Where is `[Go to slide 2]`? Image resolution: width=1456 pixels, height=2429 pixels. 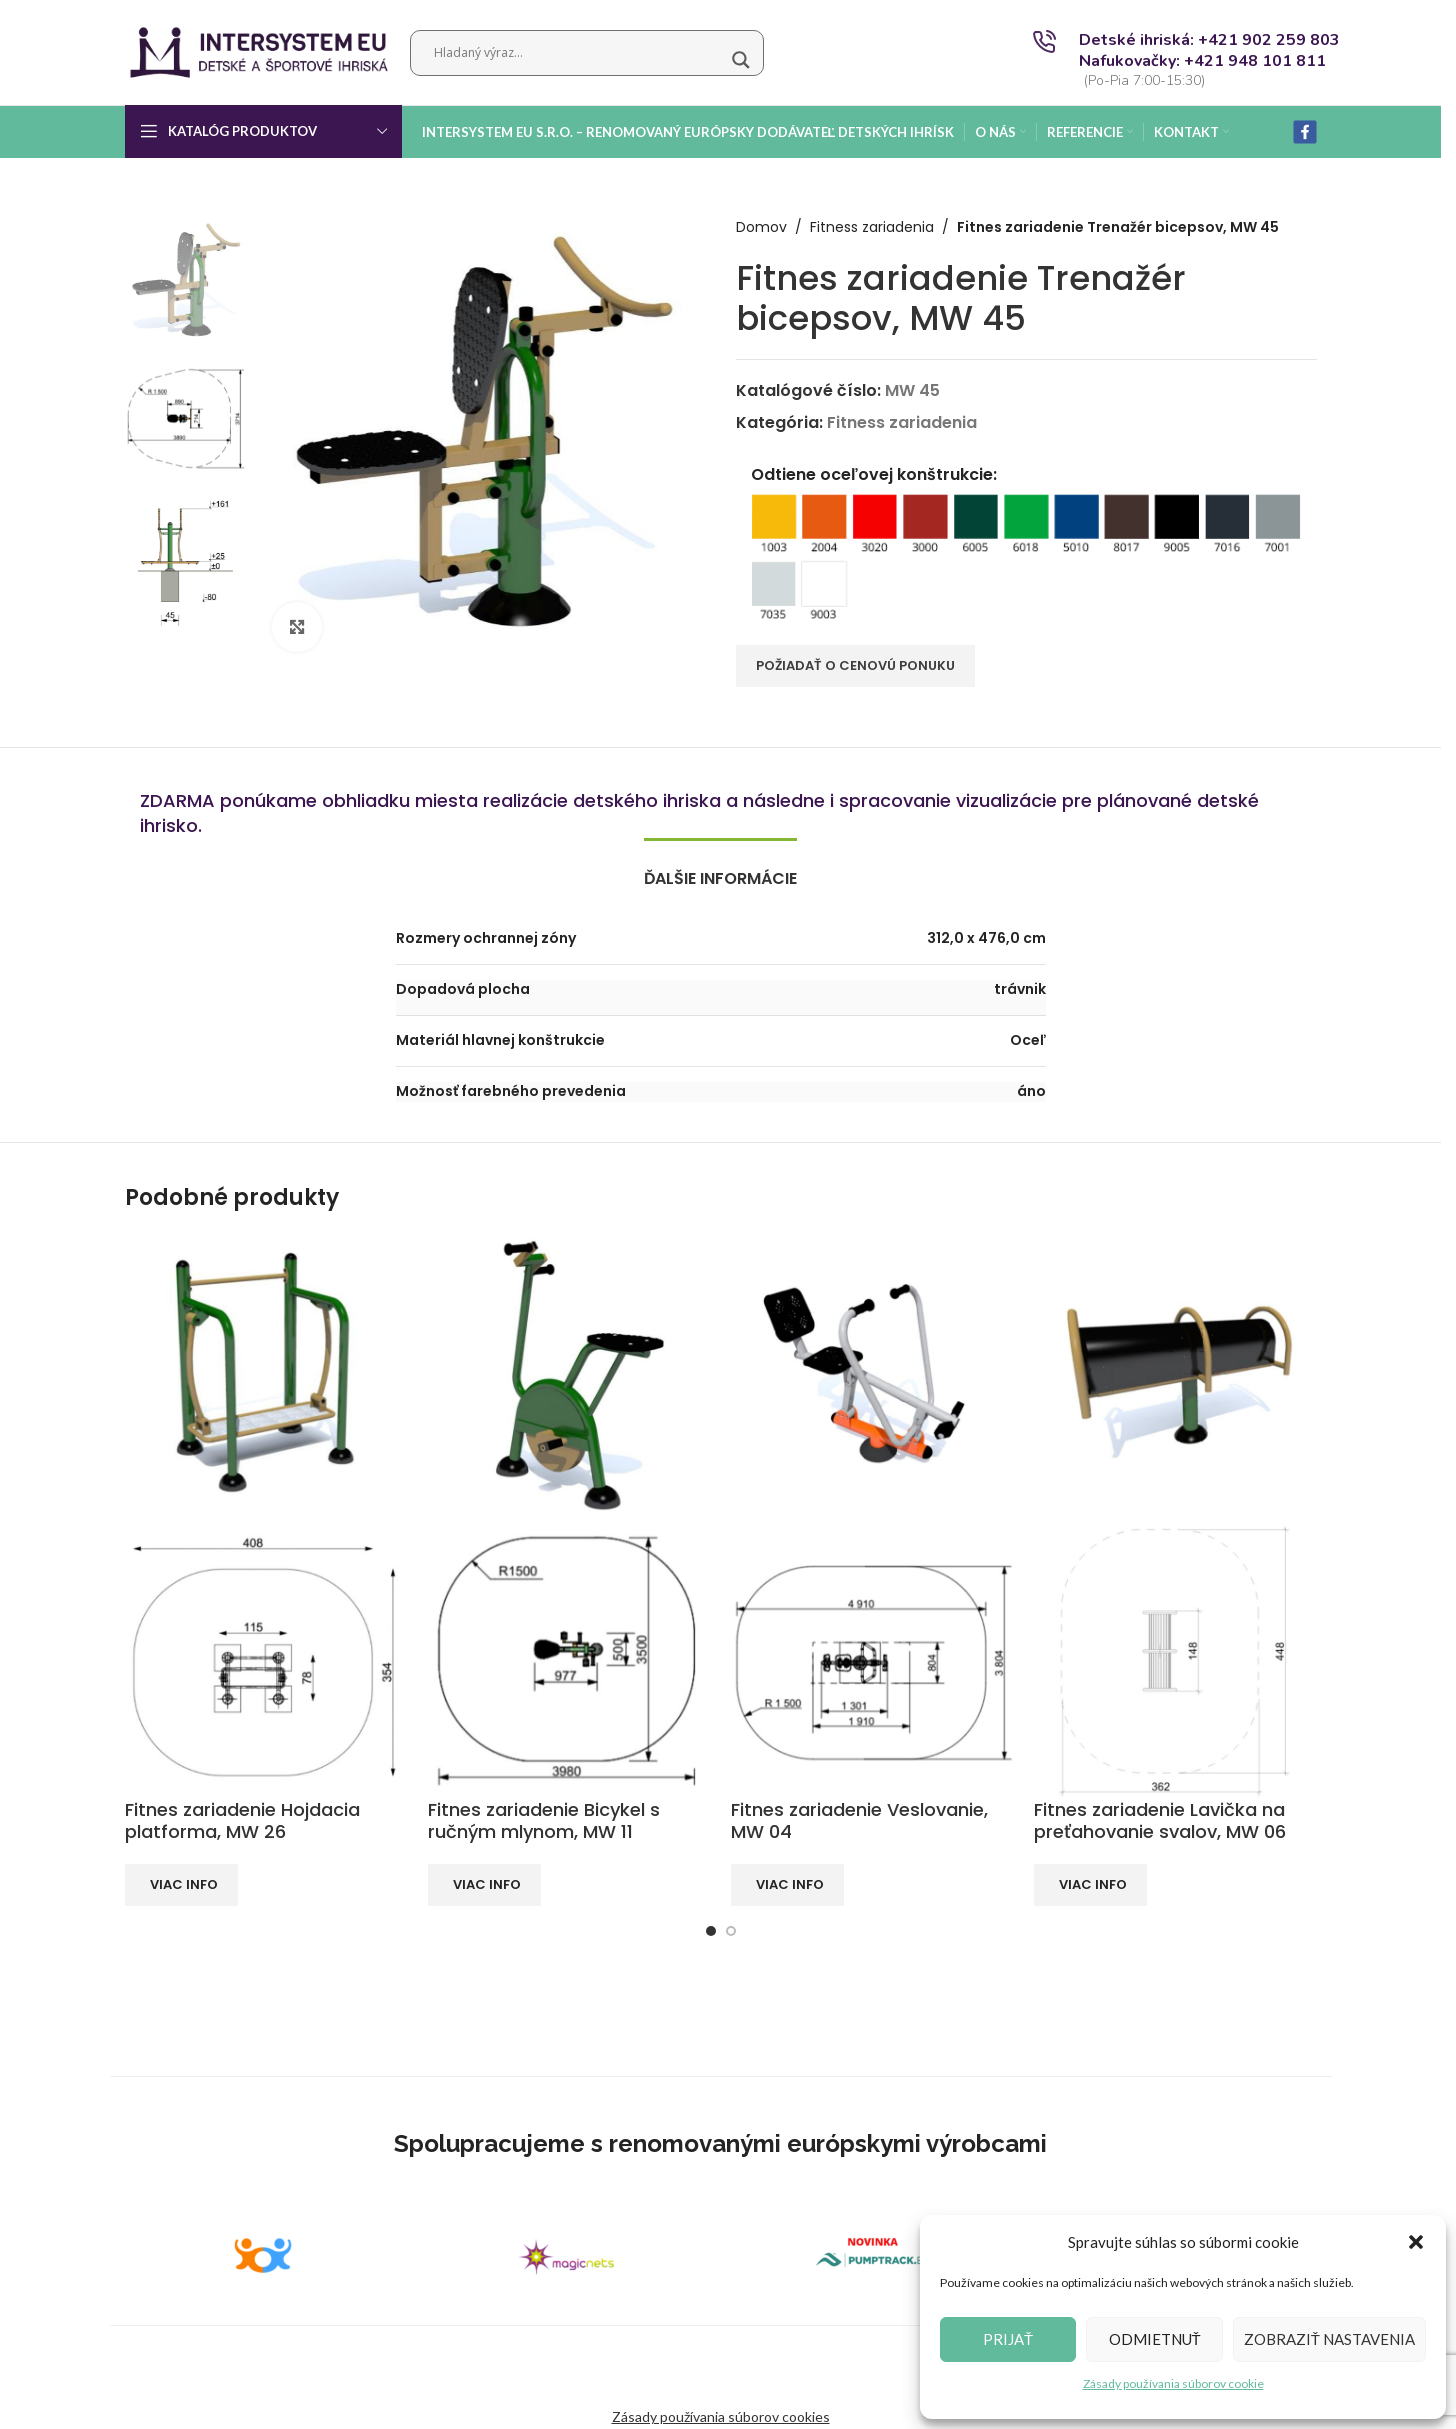 [Go to slide 2] is located at coordinates (731, 1931).